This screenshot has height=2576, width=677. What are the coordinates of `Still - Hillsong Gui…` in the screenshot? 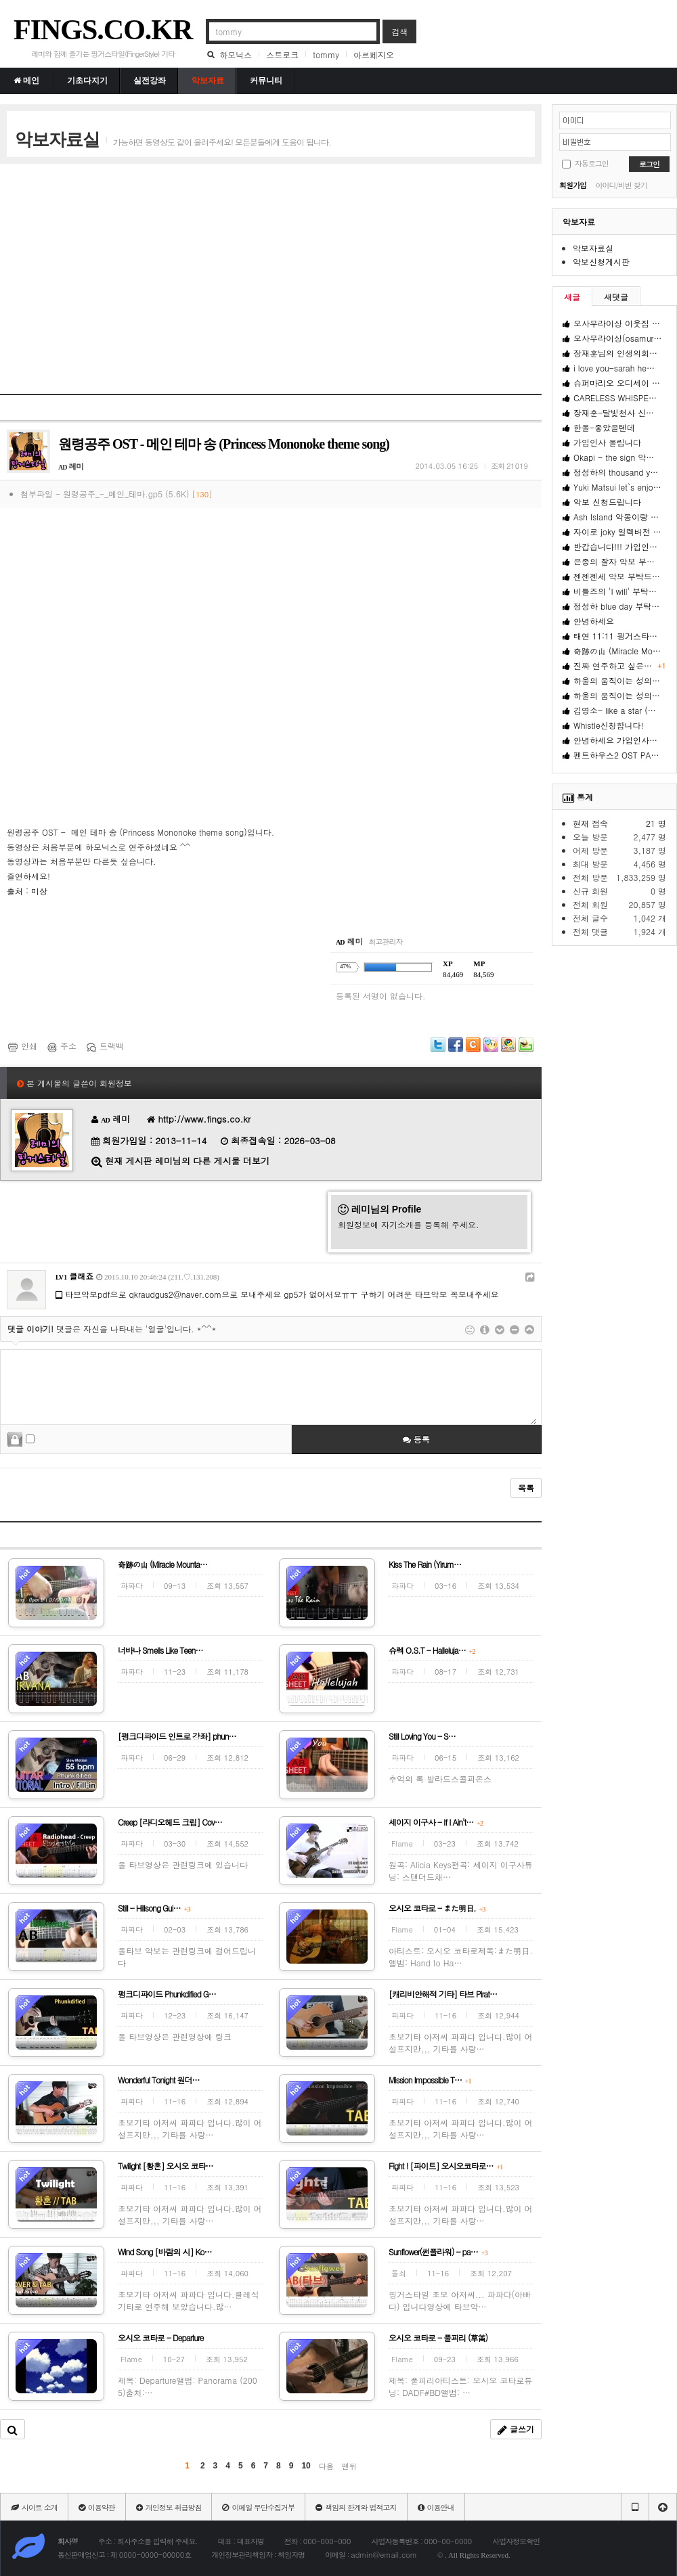 It's located at (154, 1908).